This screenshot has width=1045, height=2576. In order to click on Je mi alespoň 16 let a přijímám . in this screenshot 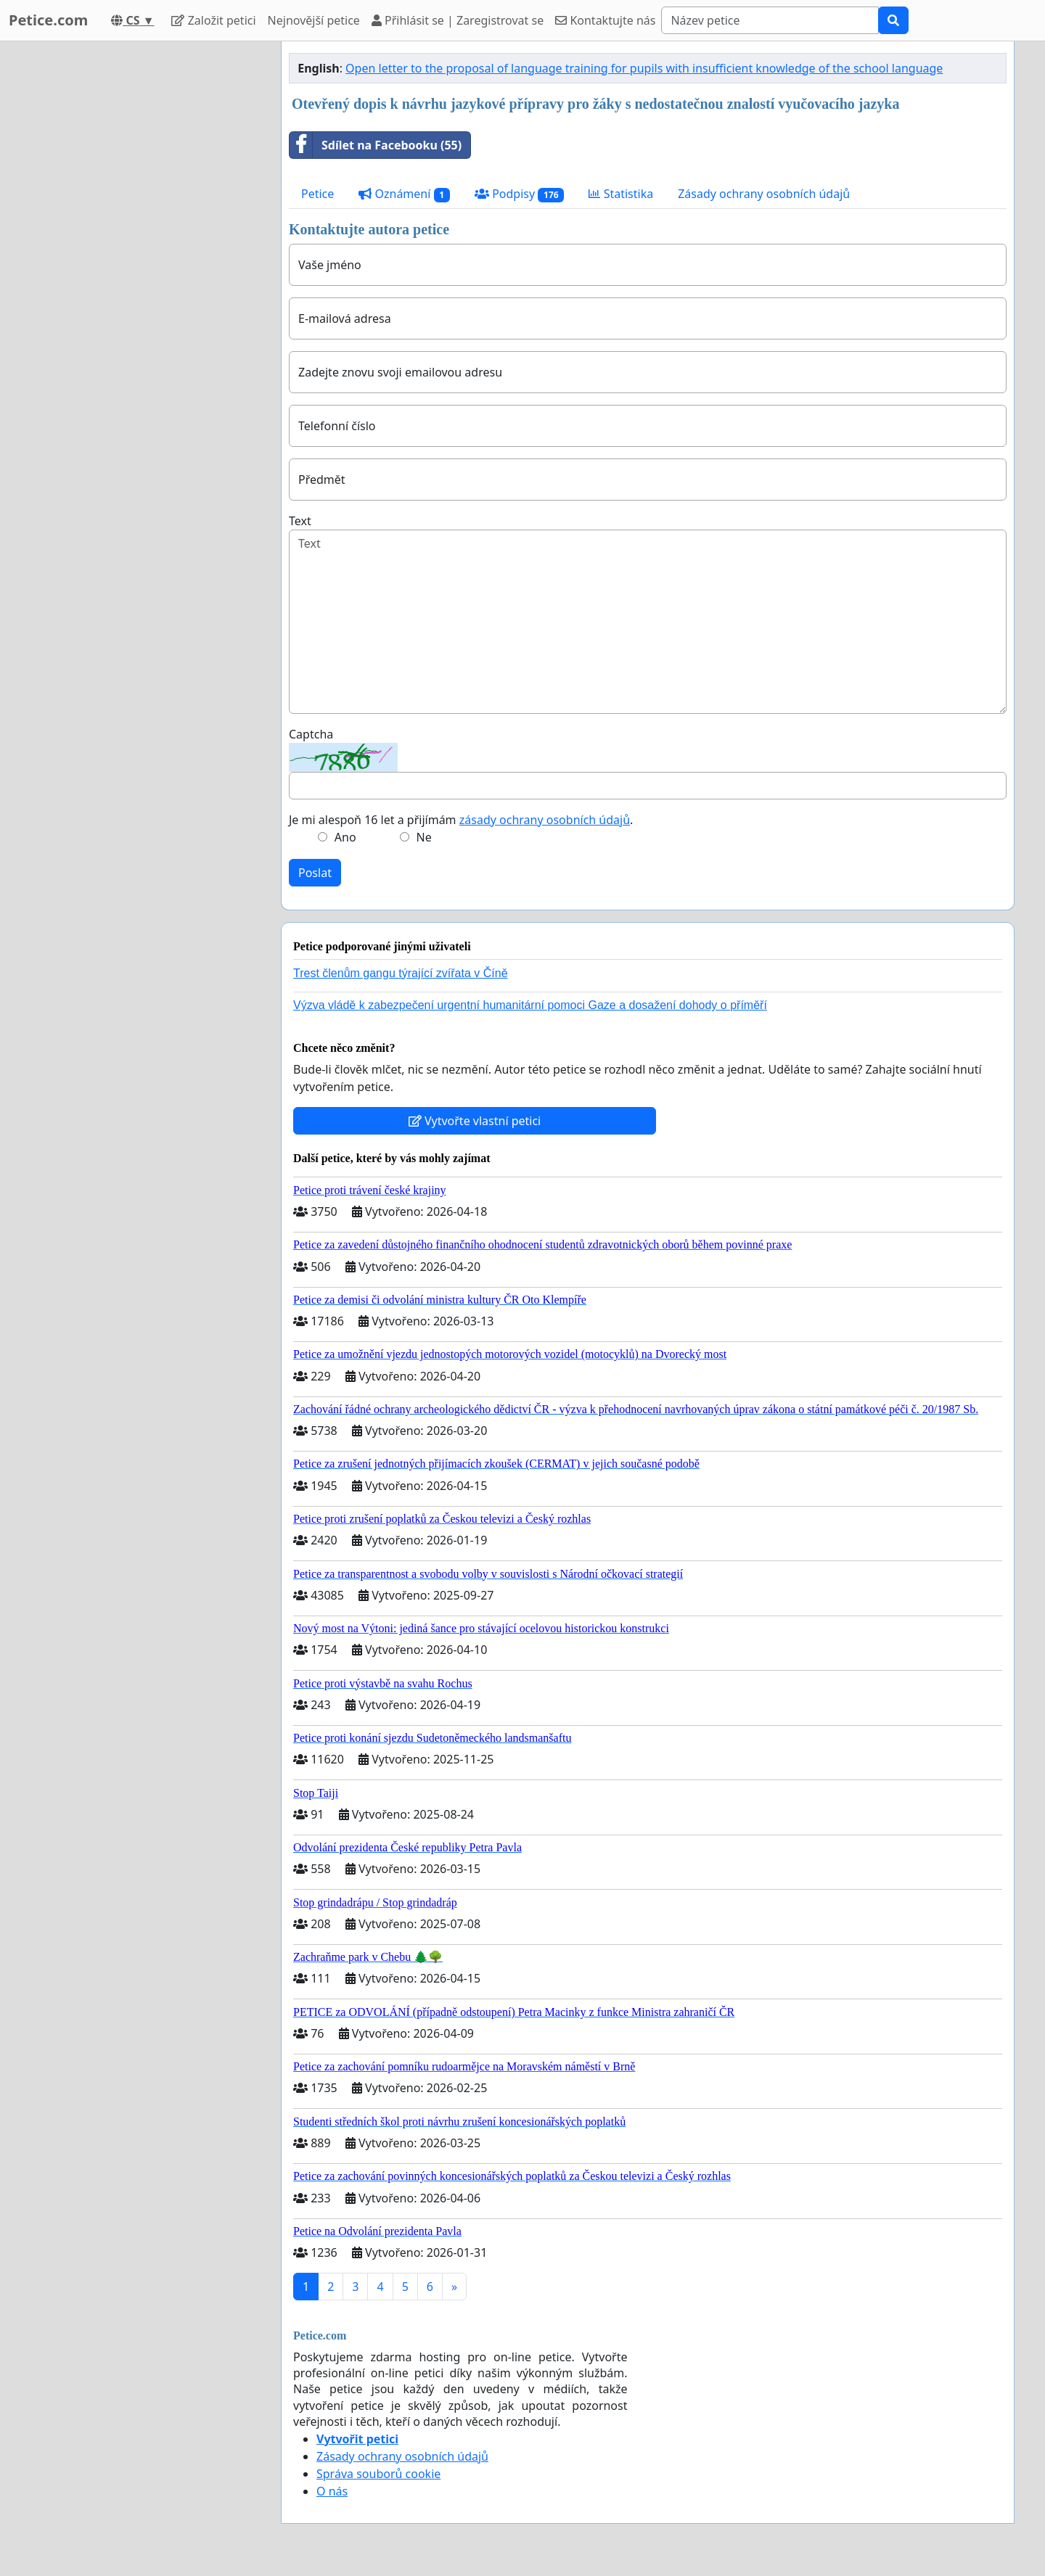, I will do `click(461, 820)`.